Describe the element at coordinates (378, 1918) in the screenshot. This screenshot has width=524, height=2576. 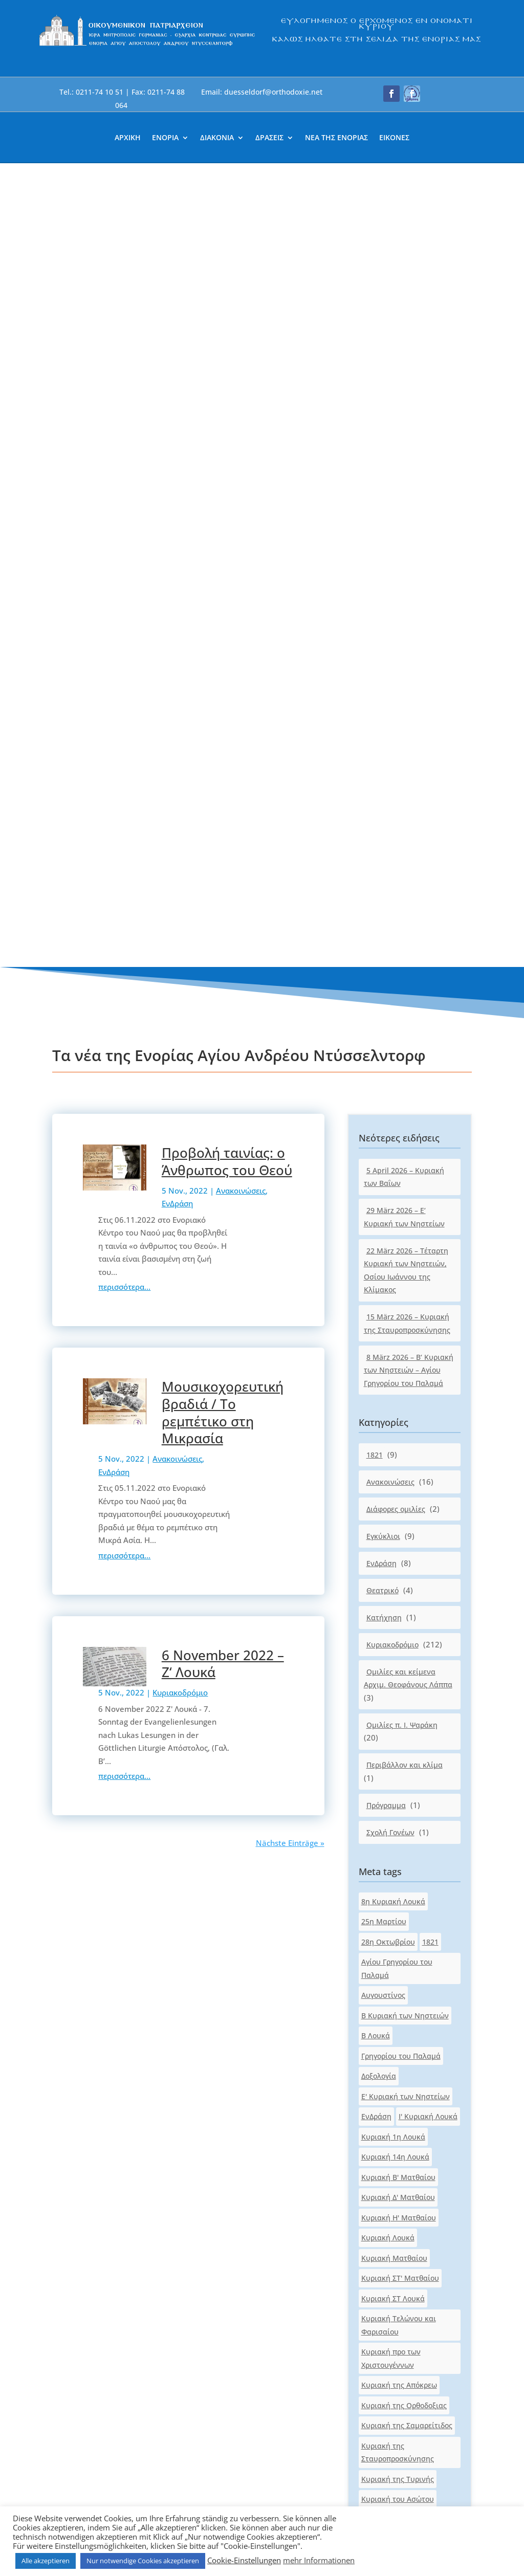
I see `Ματθαίου [link]` at that location.